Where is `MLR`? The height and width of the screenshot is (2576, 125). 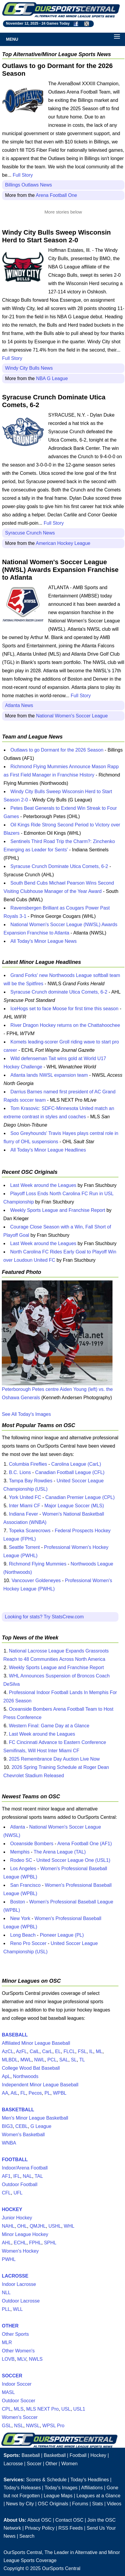
MLR is located at coordinates (7, 2342).